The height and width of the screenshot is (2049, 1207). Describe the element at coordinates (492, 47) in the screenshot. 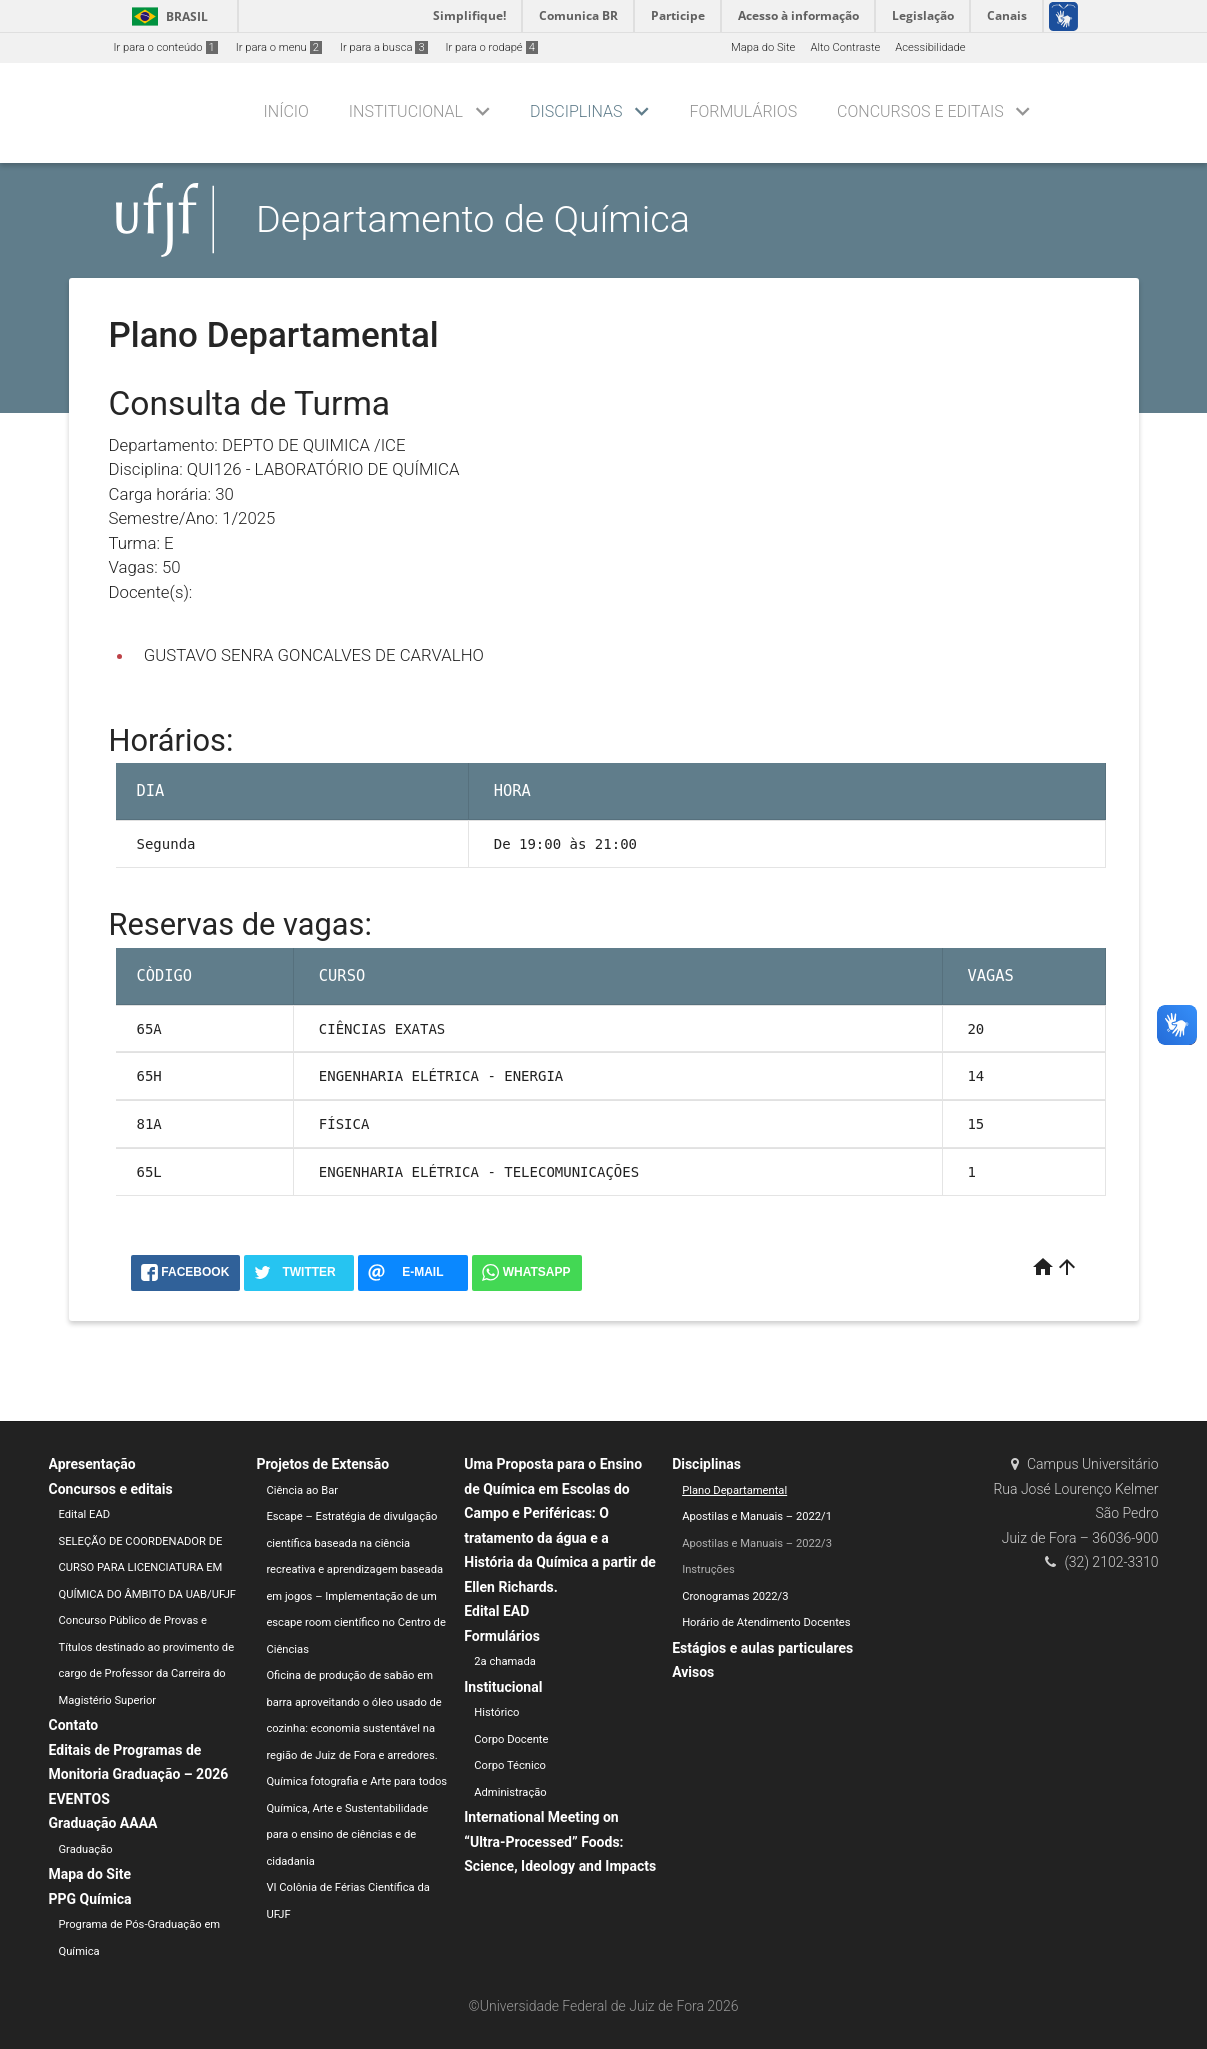

I see `Ir para o rodapé` at that location.